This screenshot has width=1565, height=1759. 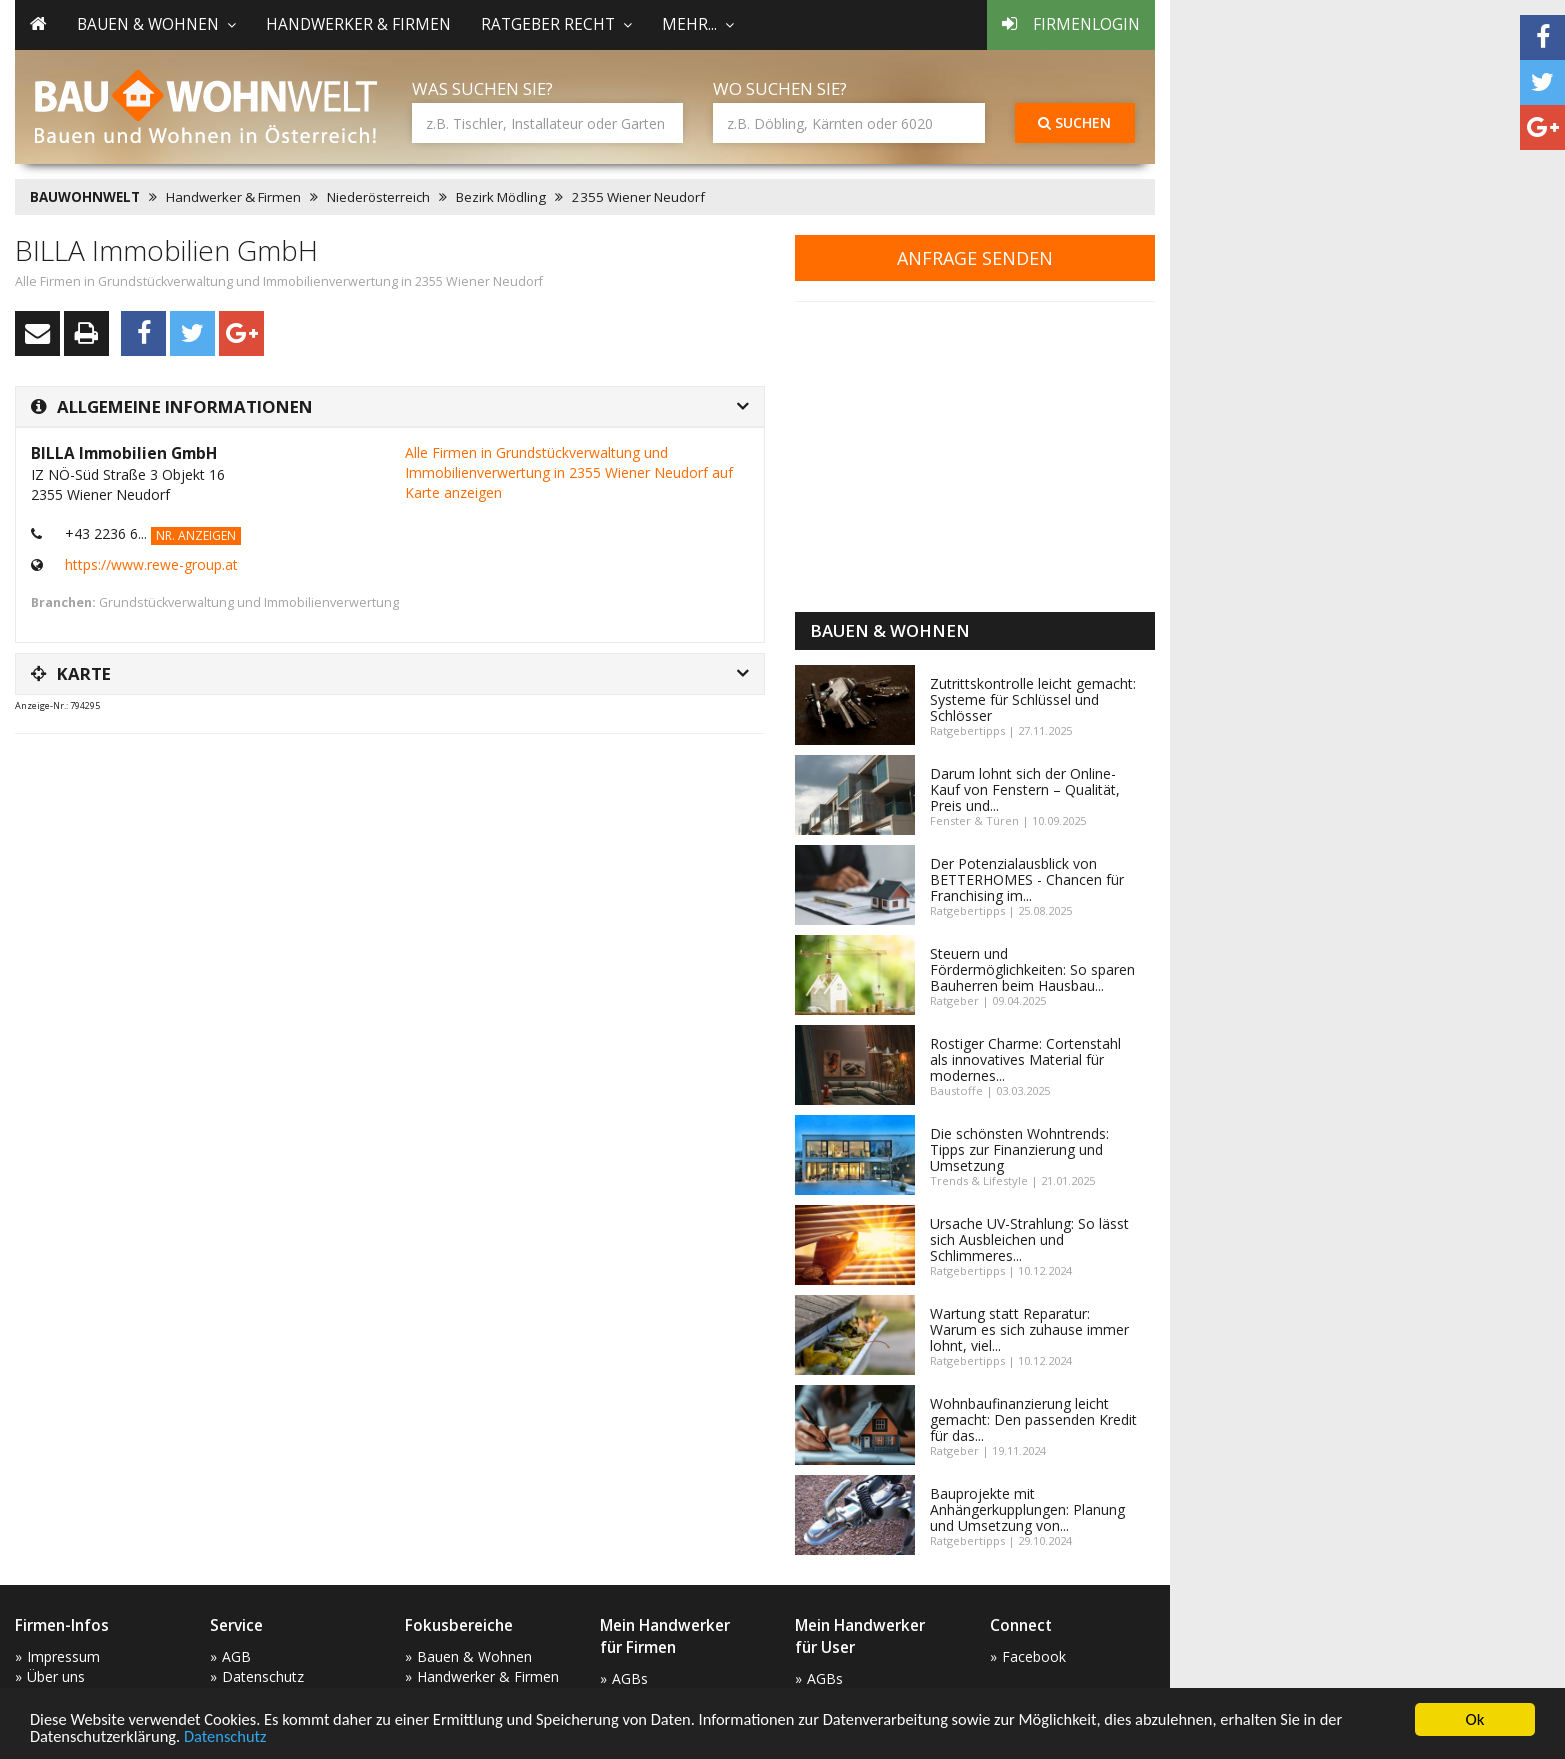 What do you see at coordinates (1074, 122) in the screenshot?
I see `Suchen` at bounding box center [1074, 122].